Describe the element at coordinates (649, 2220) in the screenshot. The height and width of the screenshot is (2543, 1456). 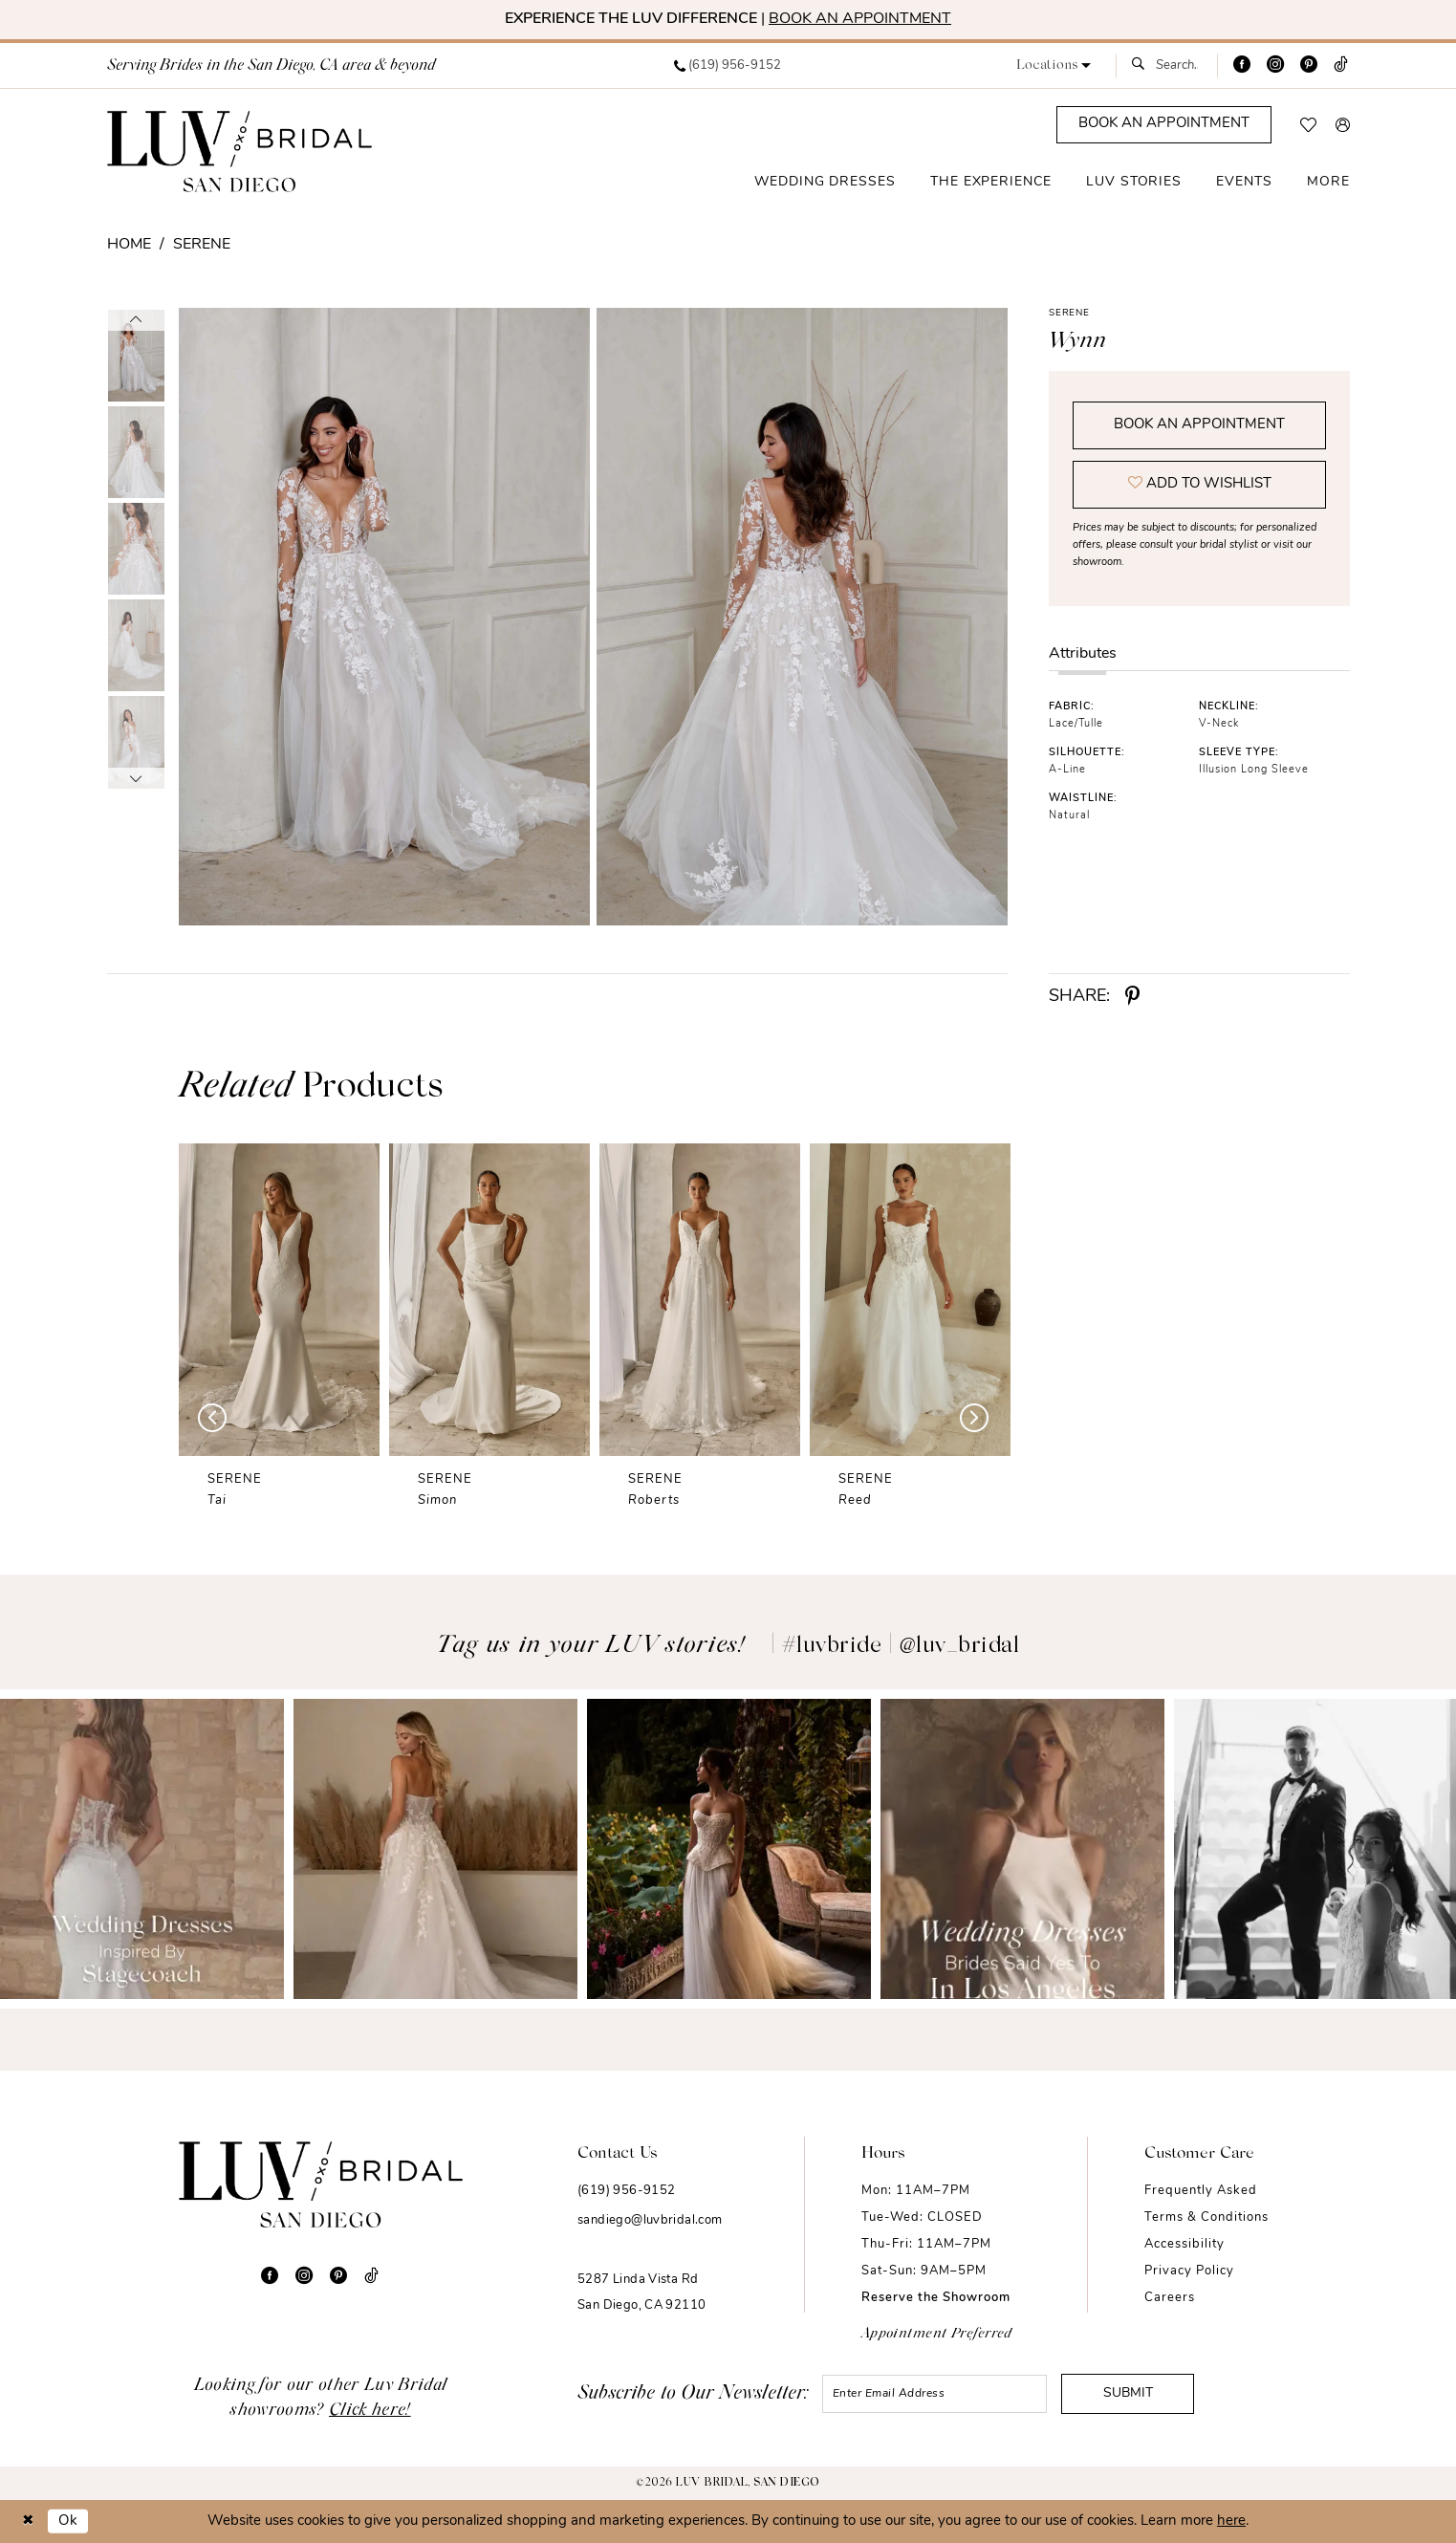
I see `sandiego@luvbridal.com` at that location.